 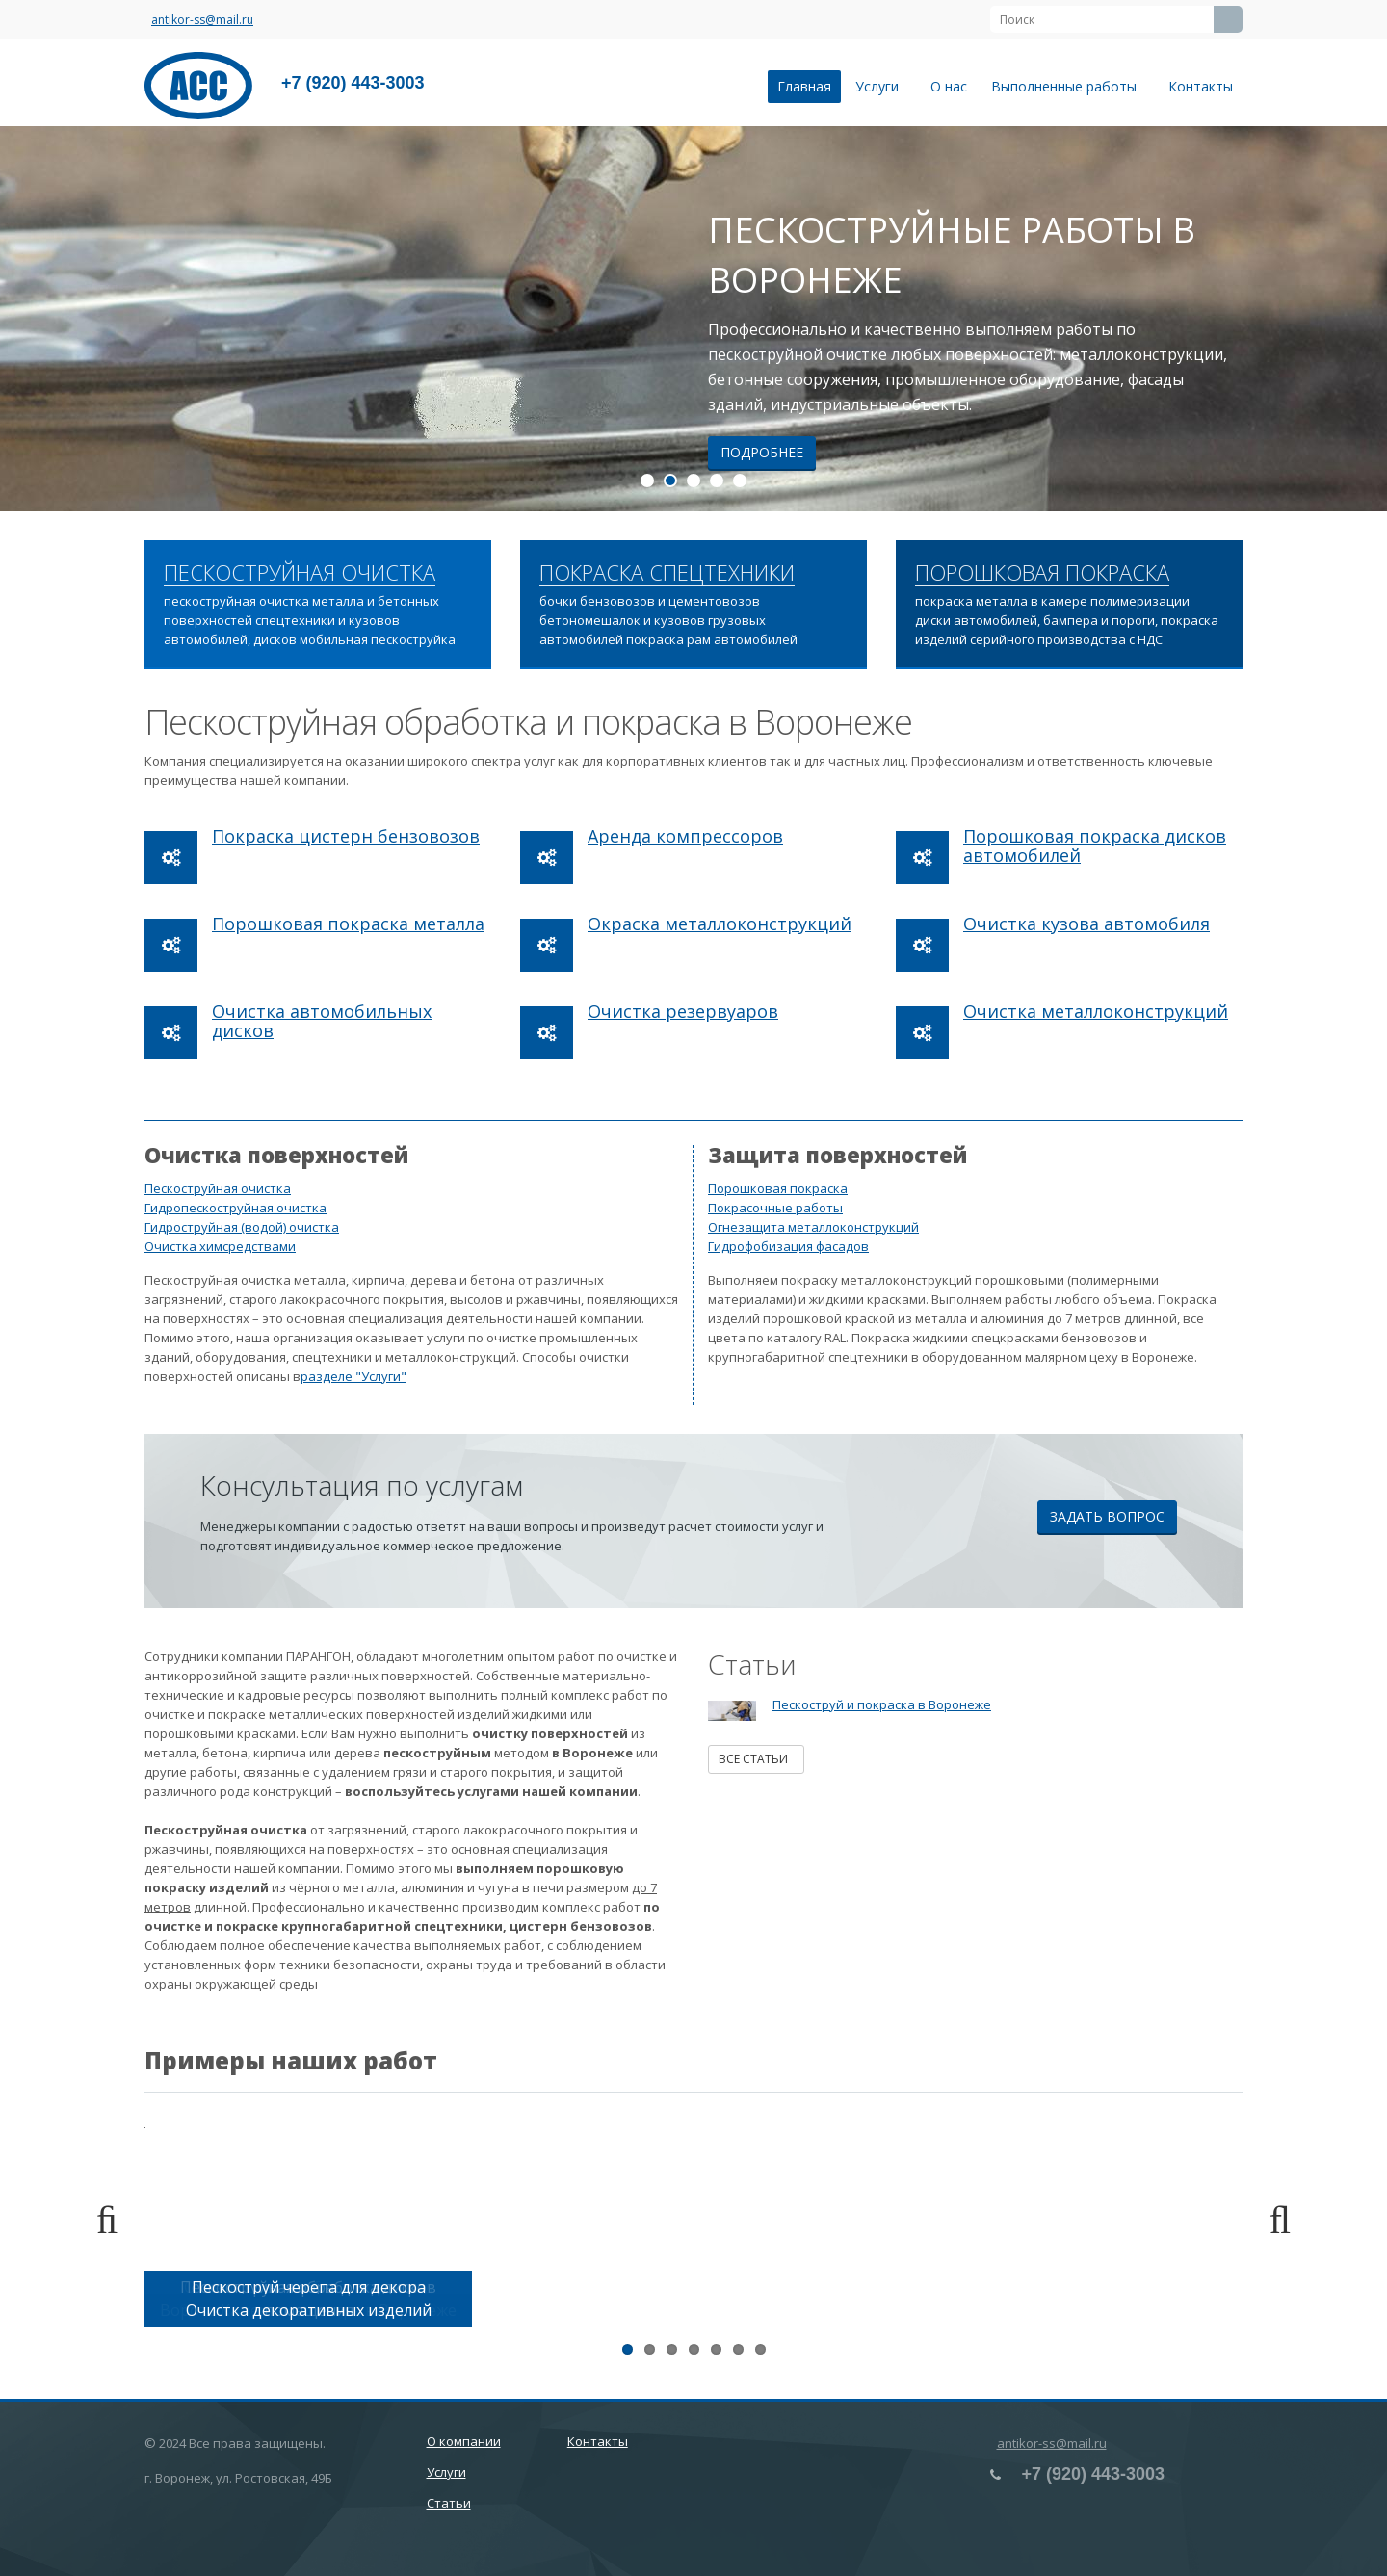 I want to click on Все статьи, so click(x=756, y=1759).